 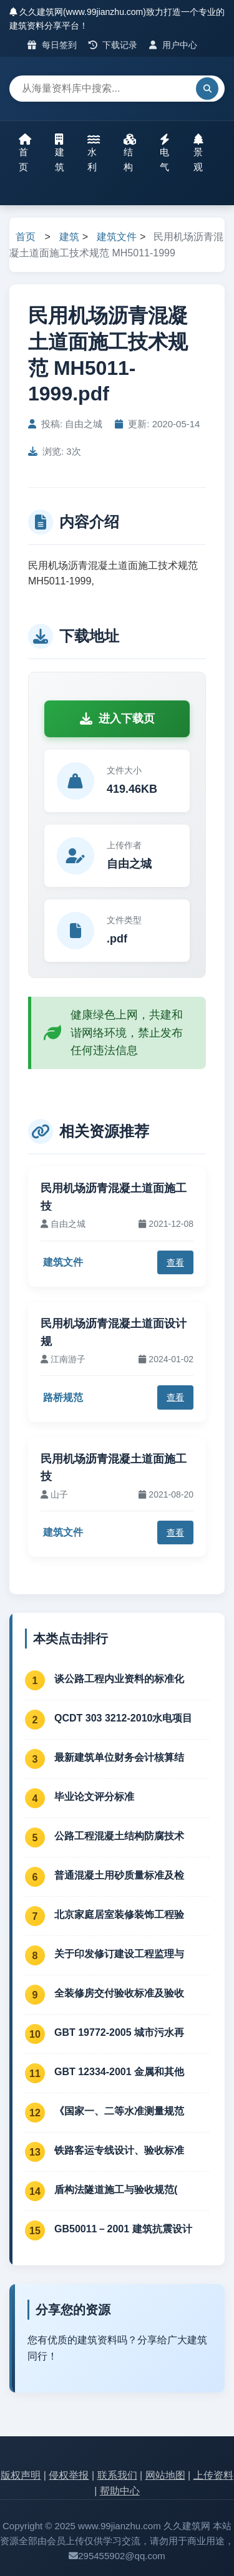 I want to click on 谈公路工程内业资料的标准化, so click(x=119, y=1678).